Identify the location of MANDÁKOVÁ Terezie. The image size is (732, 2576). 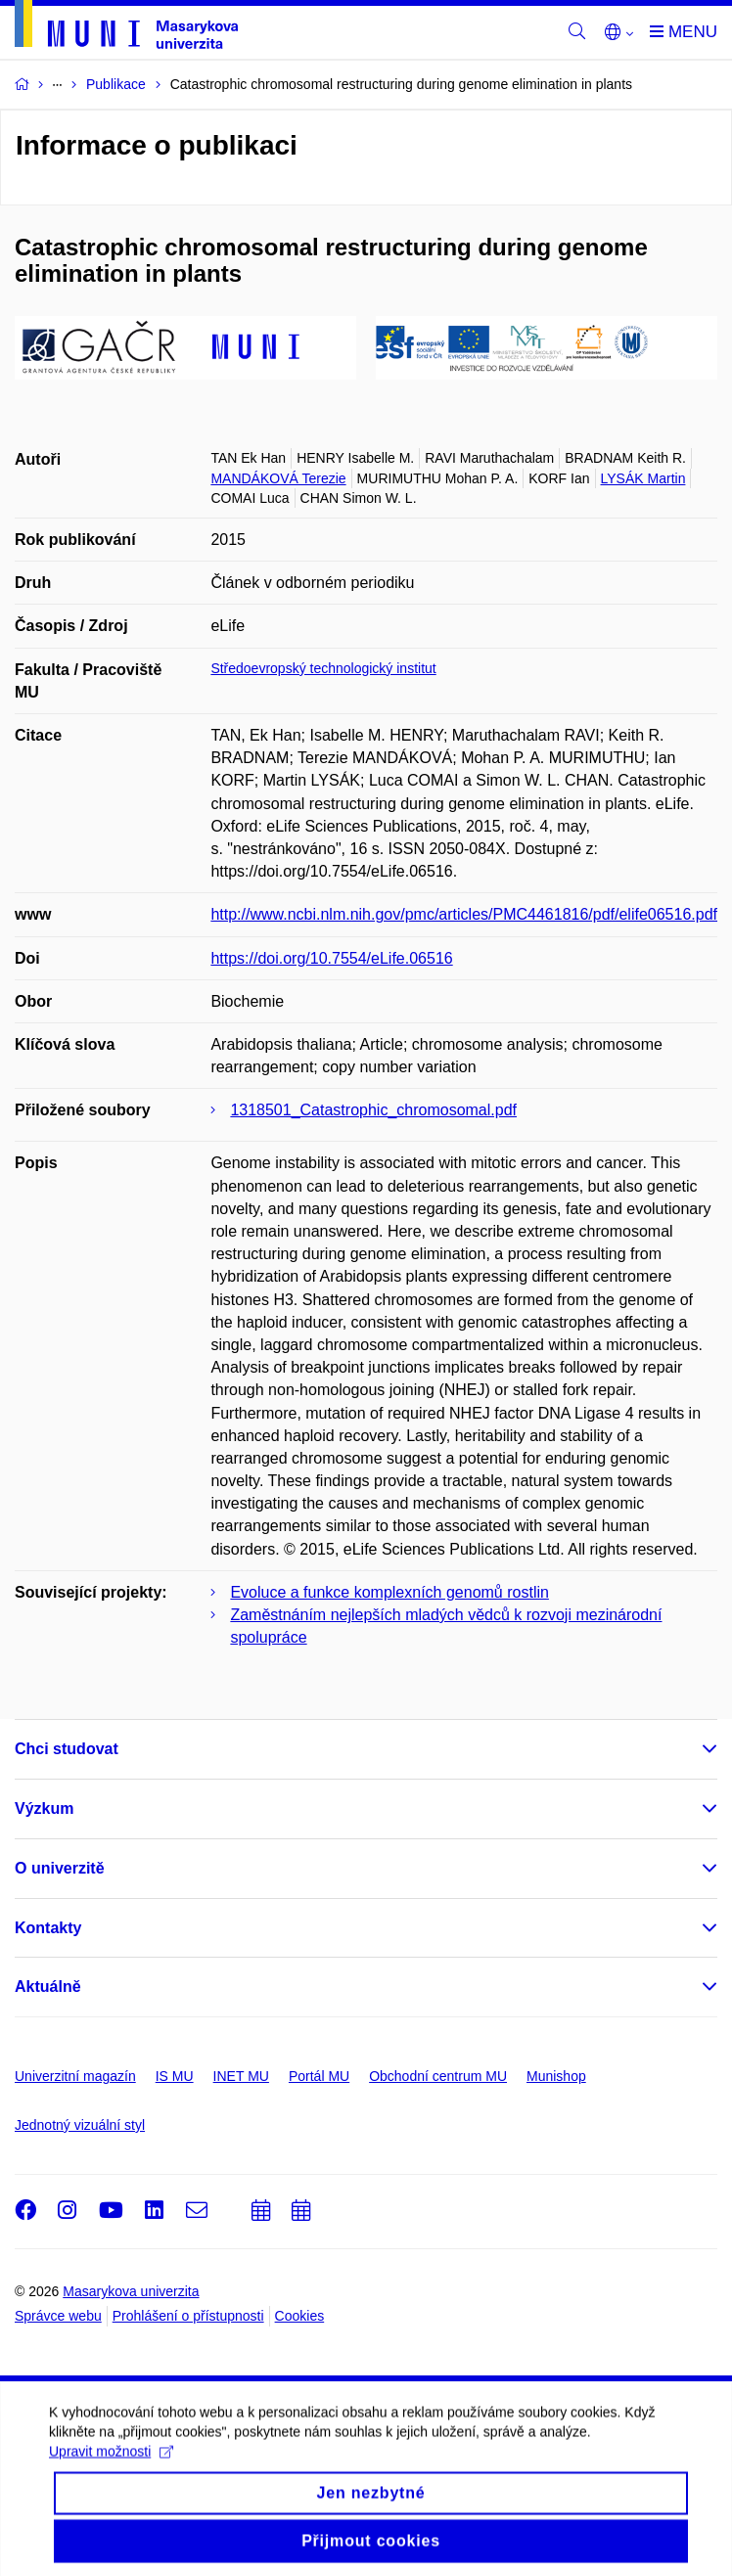
(277, 478).